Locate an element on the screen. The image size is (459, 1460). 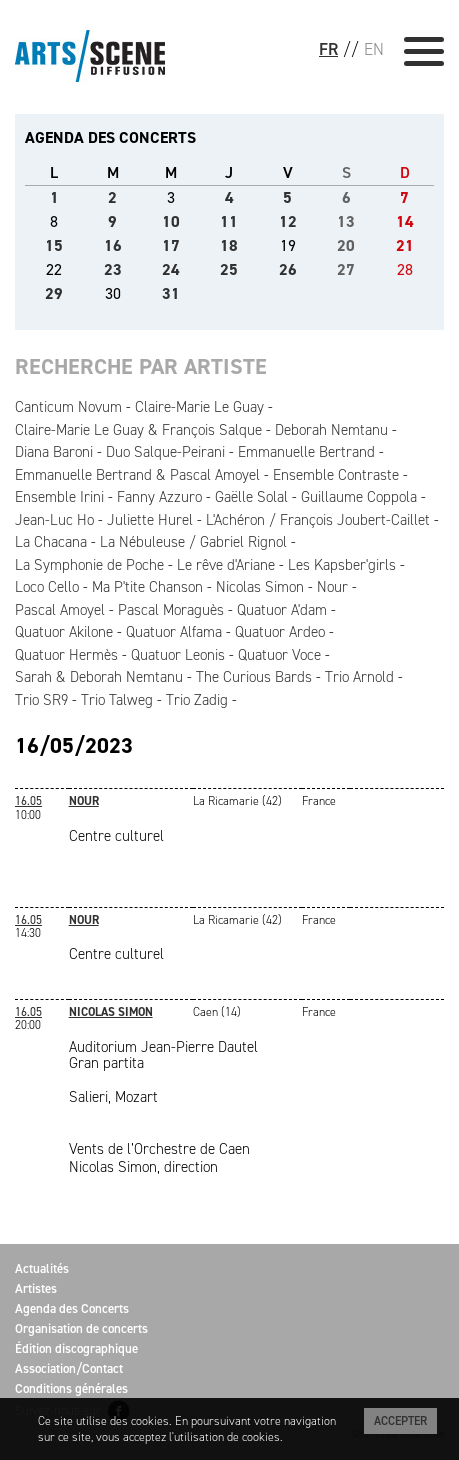
27 is located at coordinates (346, 269).